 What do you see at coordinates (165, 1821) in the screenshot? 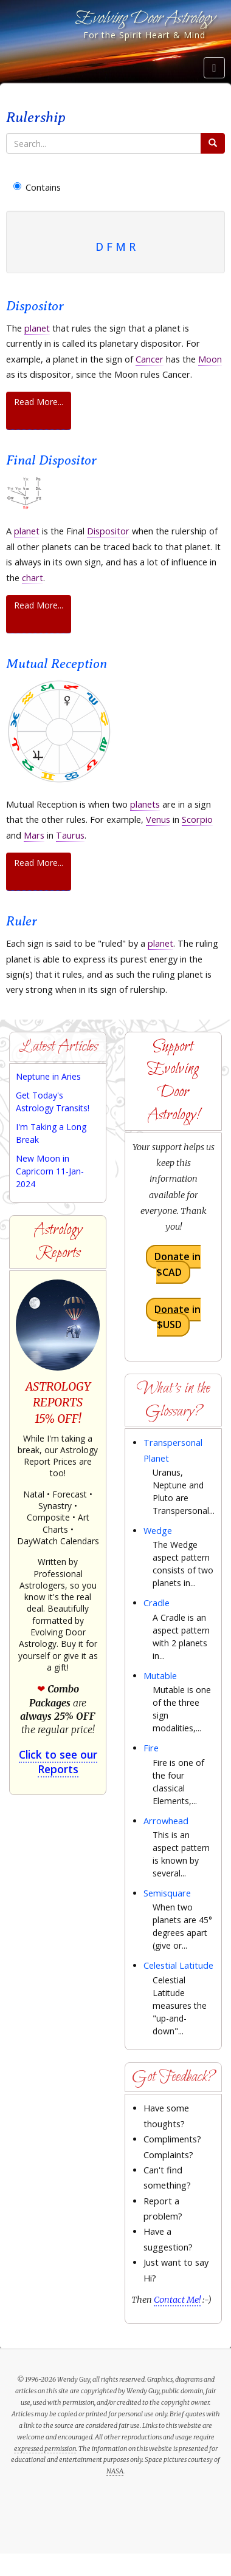
I see `Arrowhead` at bounding box center [165, 1821].